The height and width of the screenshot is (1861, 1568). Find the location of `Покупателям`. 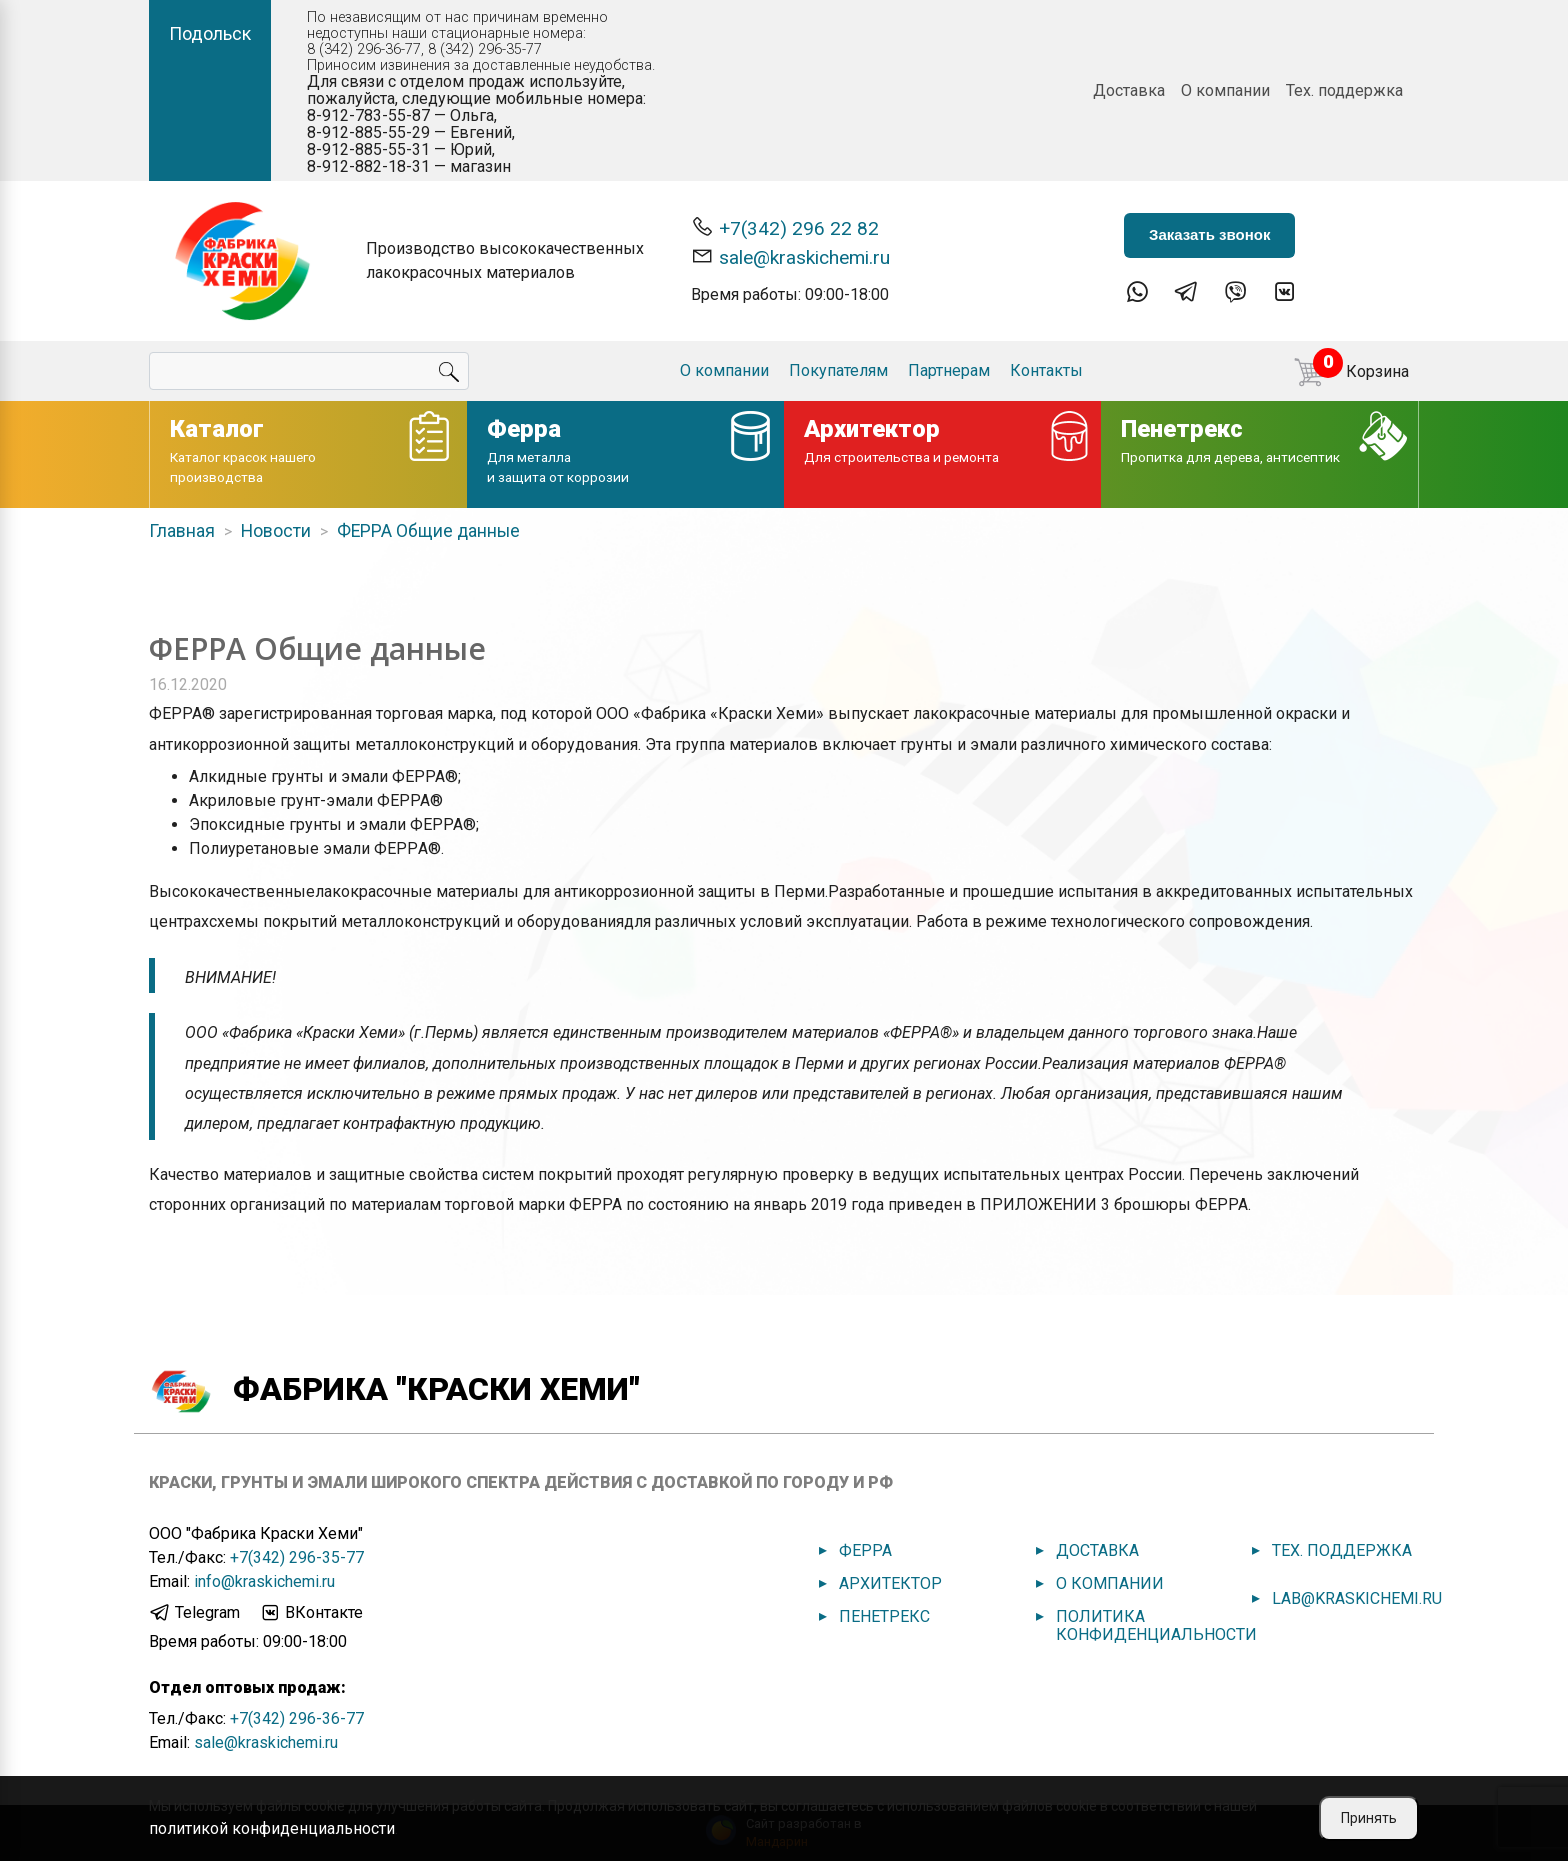

Покупателям is located at coordinates (838, 370).